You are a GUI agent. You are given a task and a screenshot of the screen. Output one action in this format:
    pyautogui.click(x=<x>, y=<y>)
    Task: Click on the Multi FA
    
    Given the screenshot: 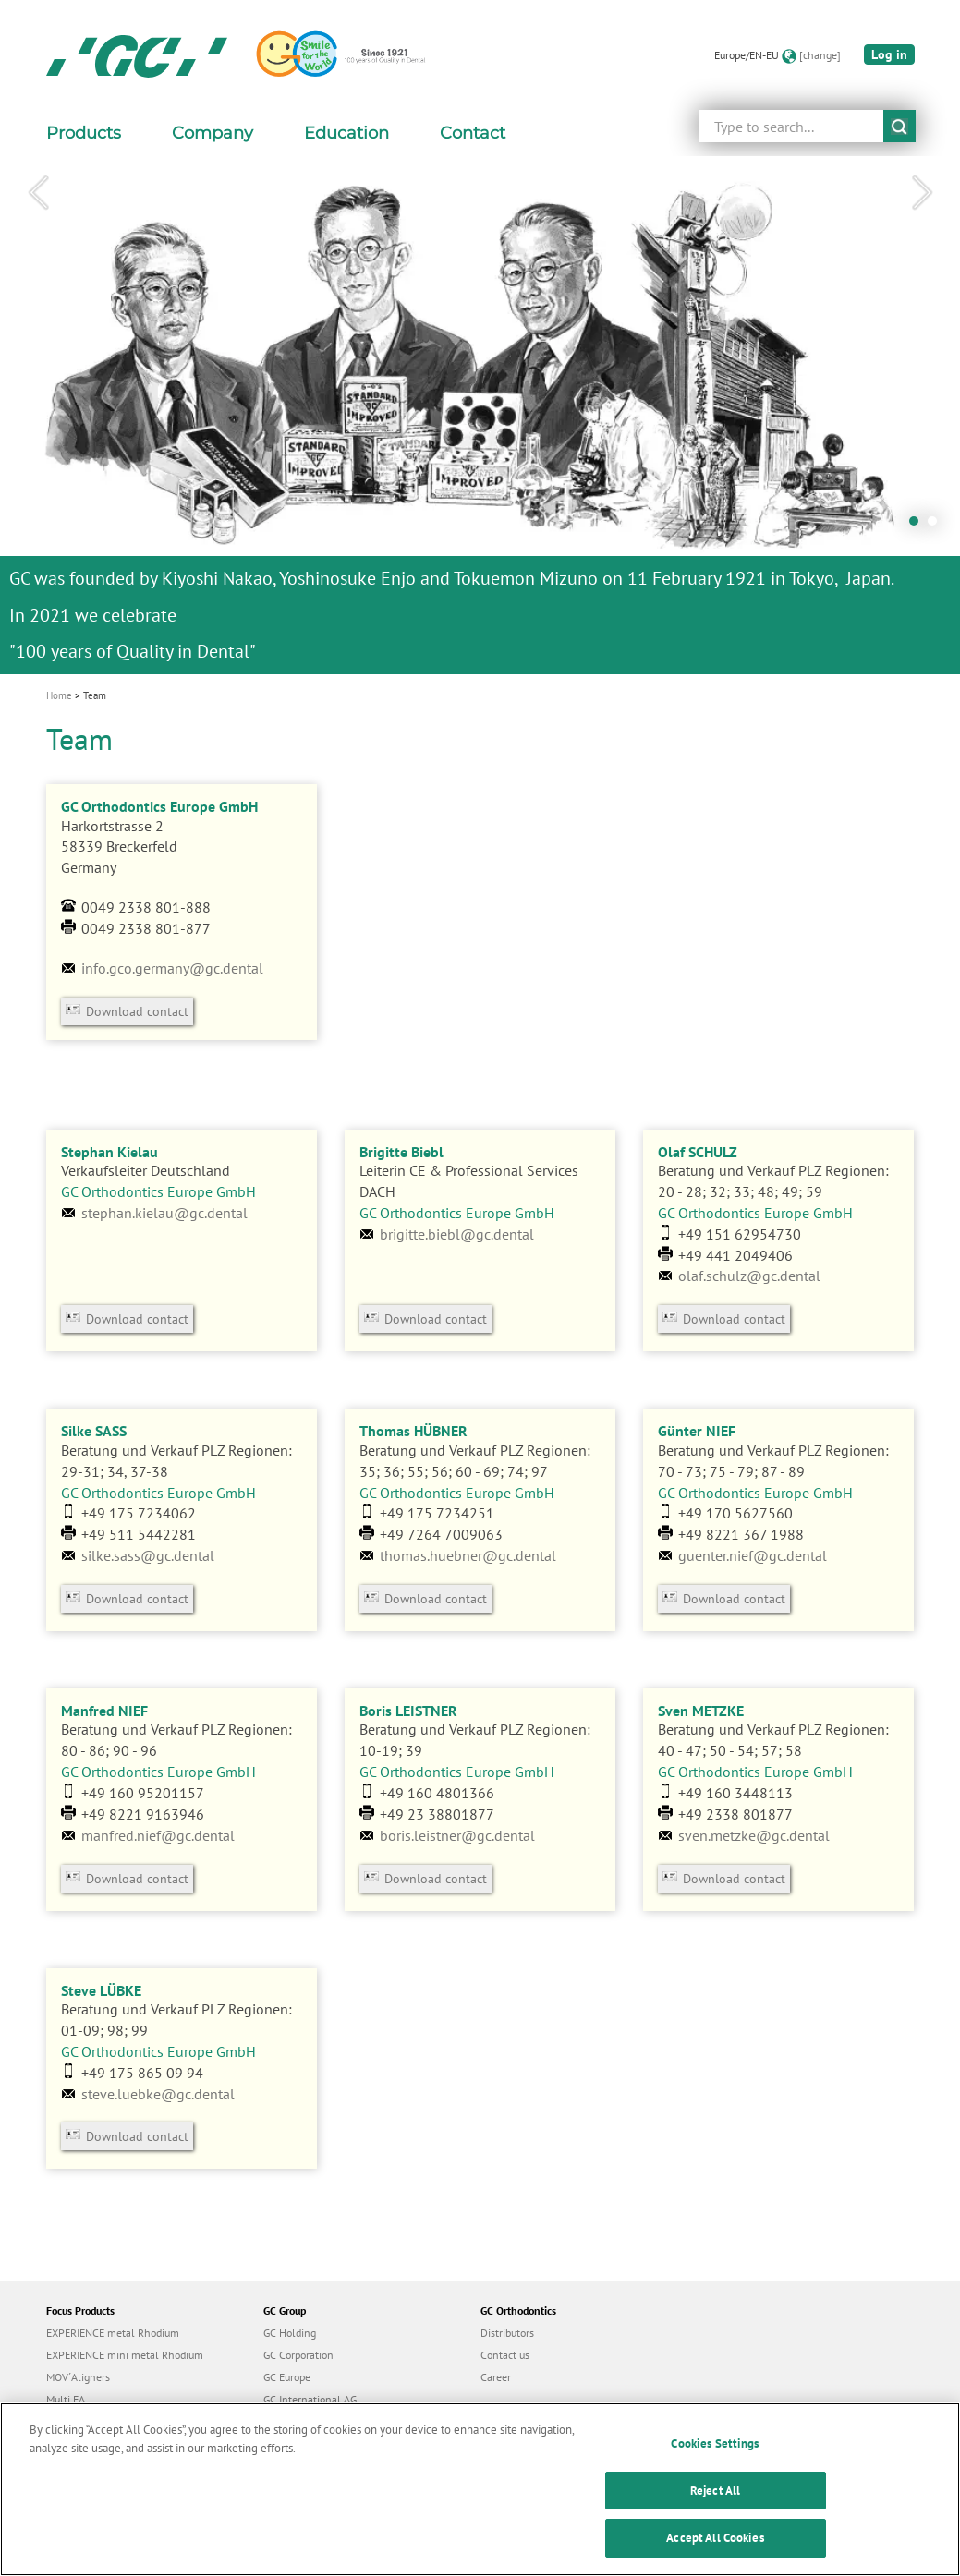 What is the action you would take?
    pyautogui.click(x=65, y=2399)
    